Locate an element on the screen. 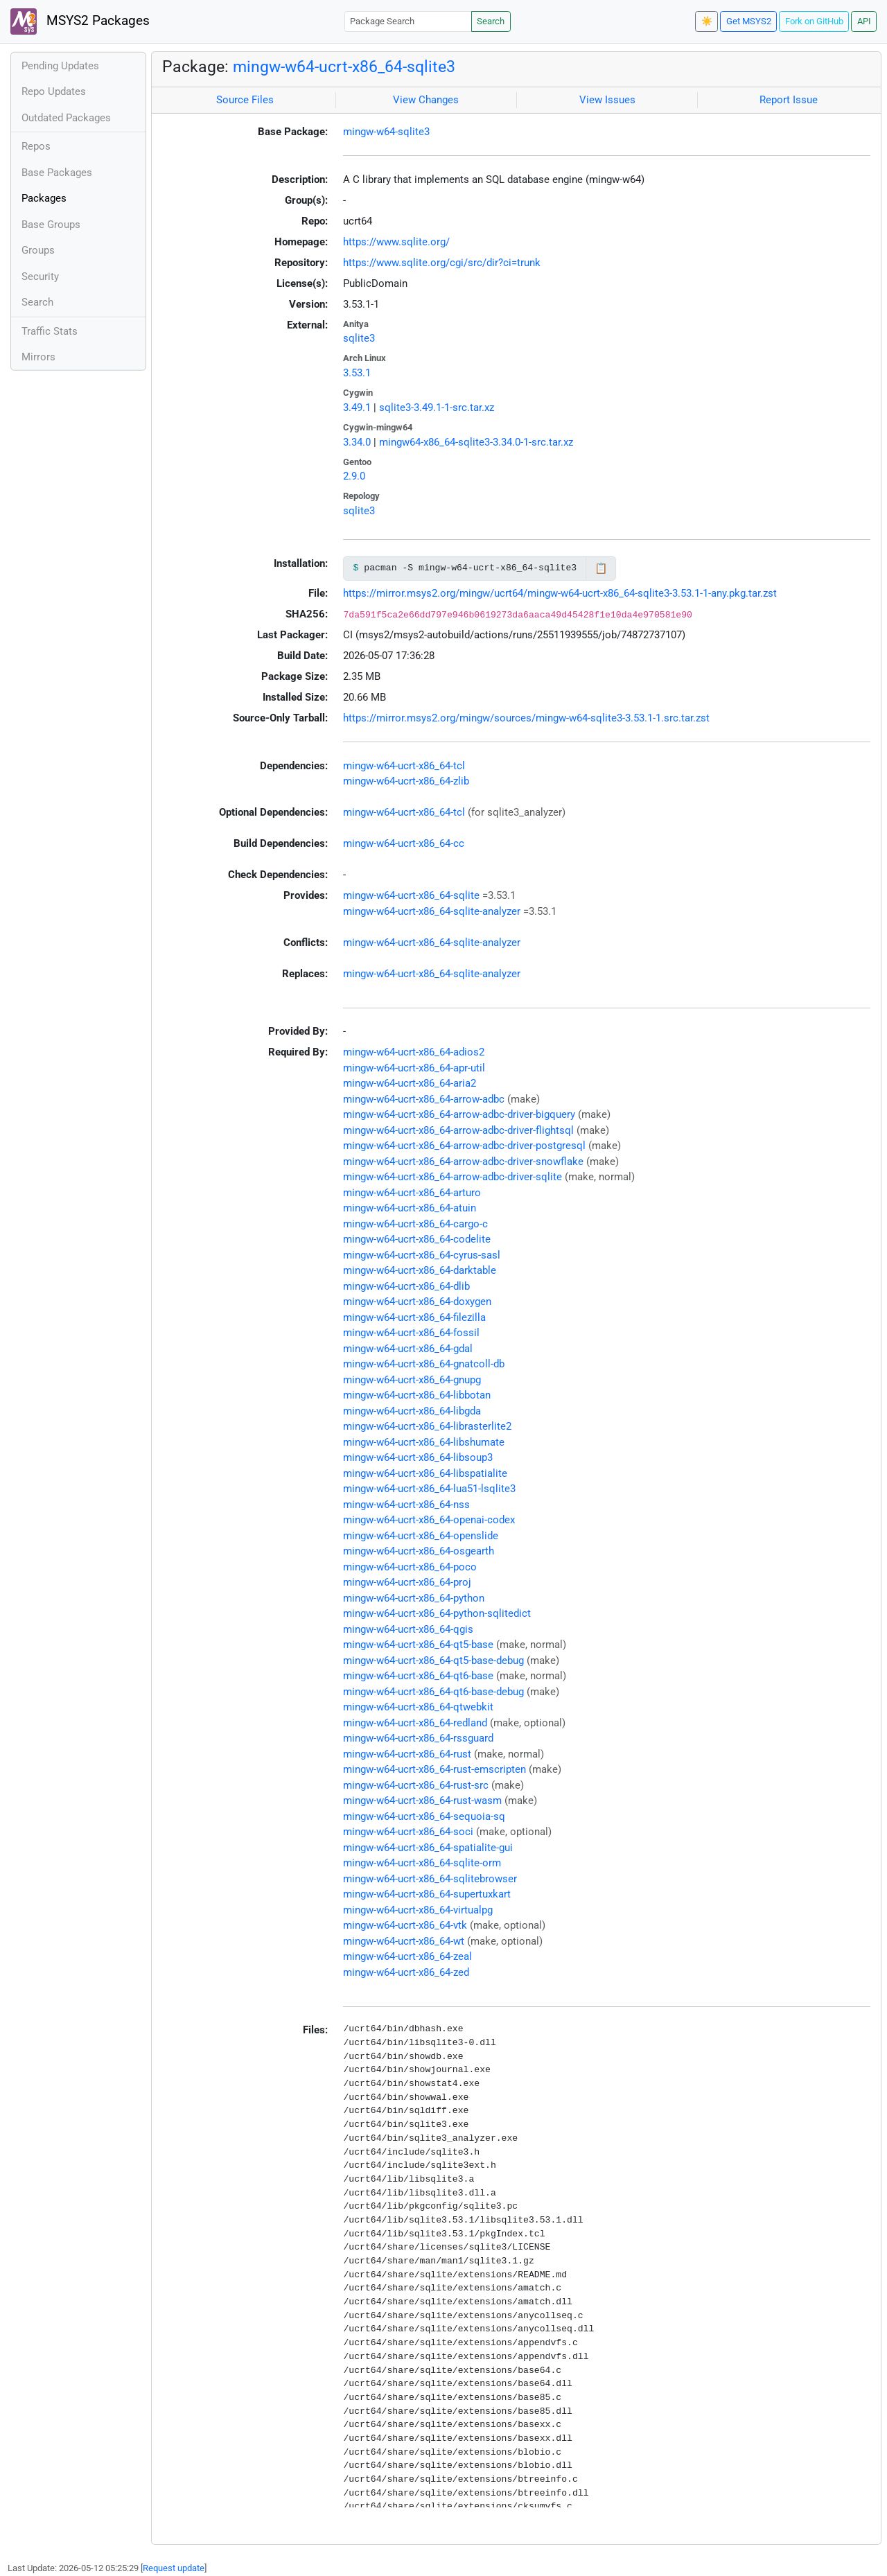  mingw-w64-ucrt-x86_64-codelite is located at coordinates (417, 1239).